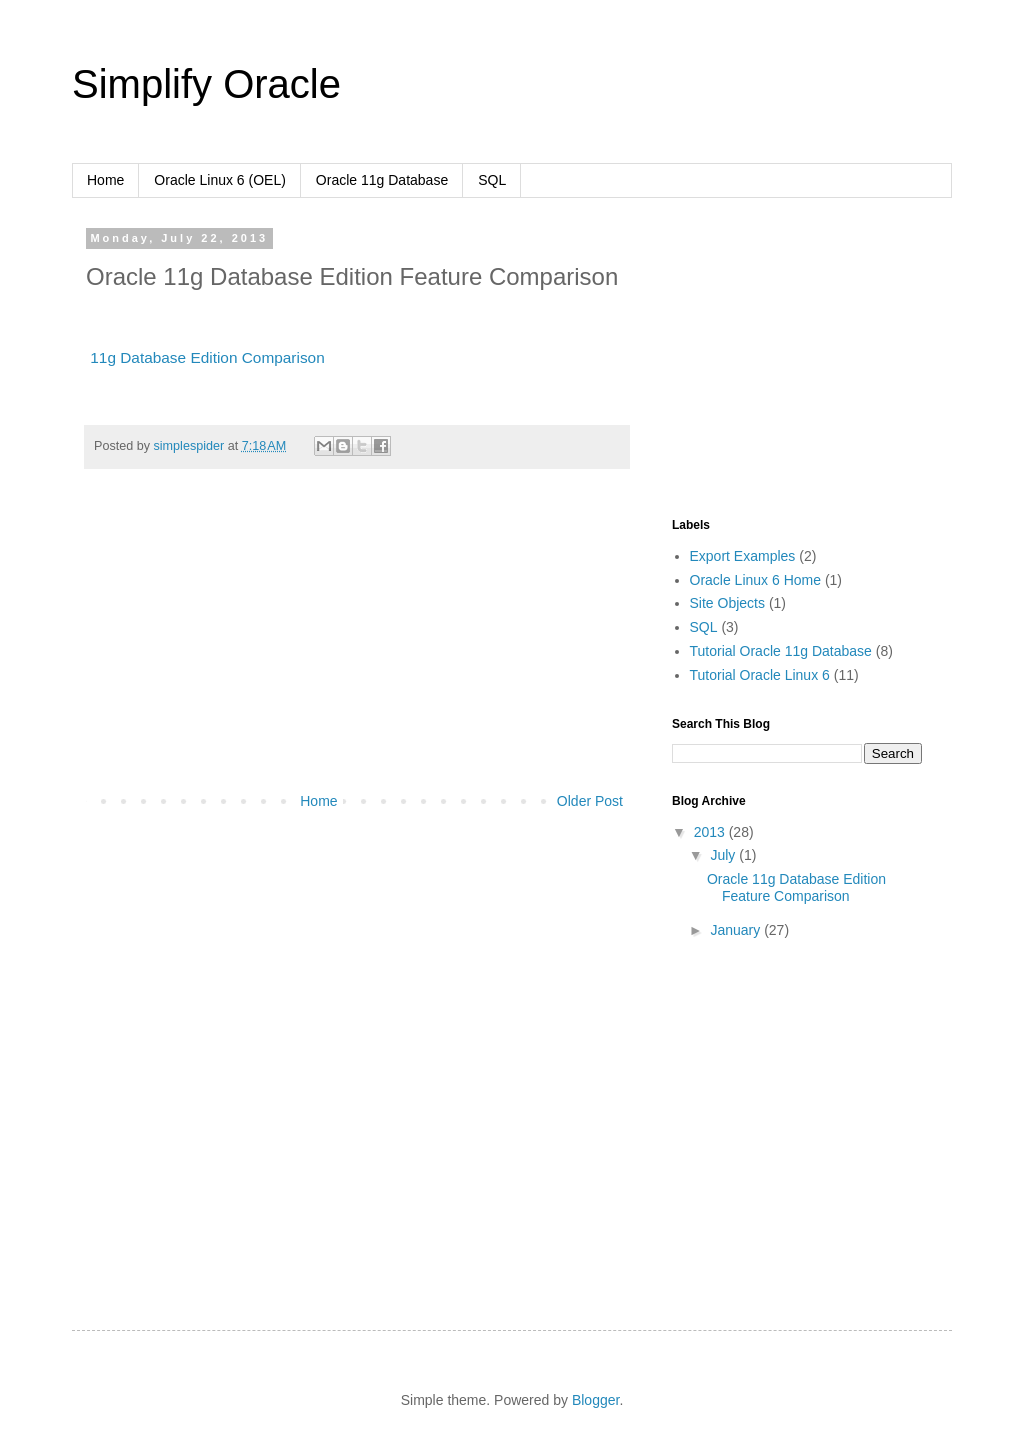 The width and height of the screenshot is (1024, 1450). Describe the element at coordinates (357, 639) in the screenshot. I see `[Advertisement]` at that location.